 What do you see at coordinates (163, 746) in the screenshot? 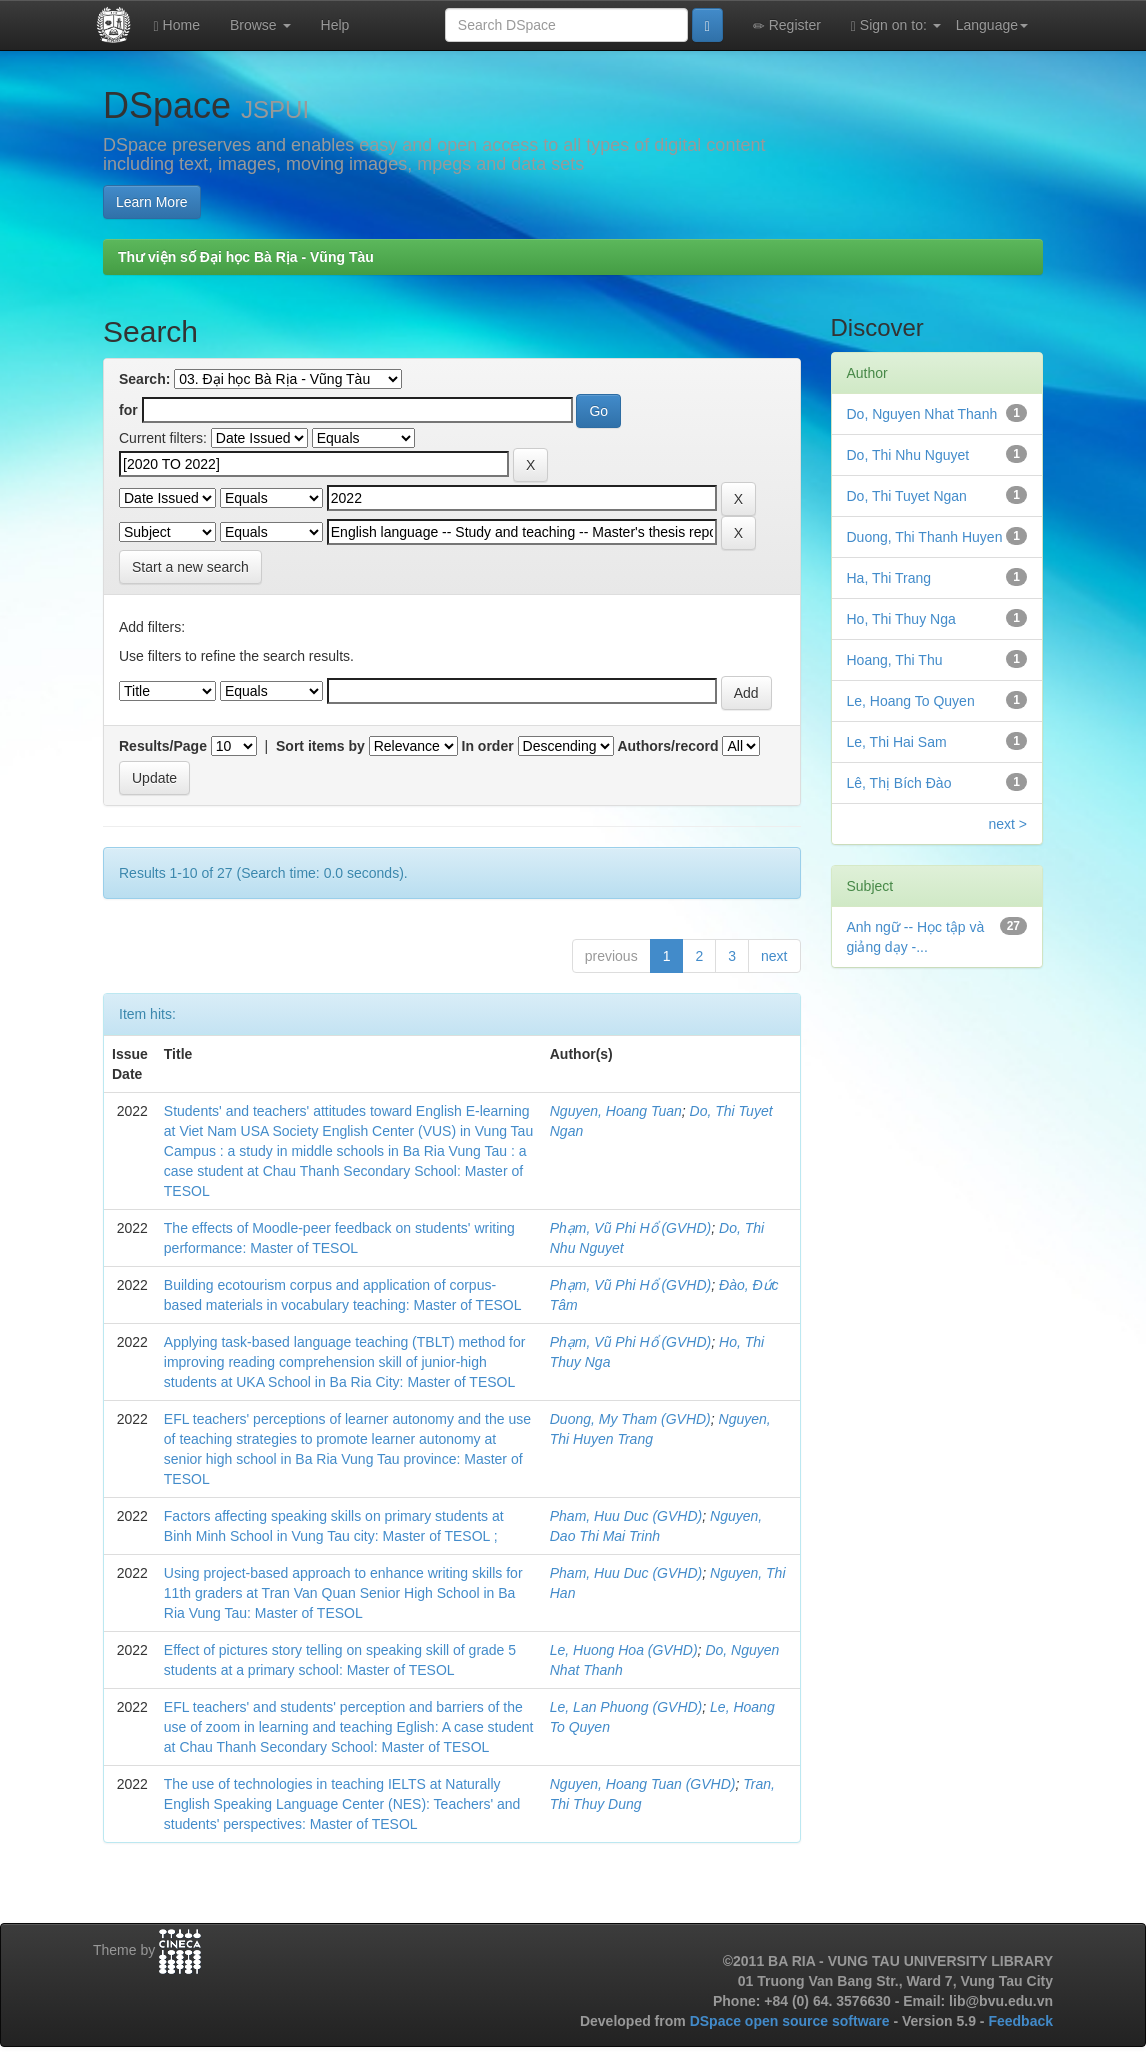
I see `Results/Page` at bounding box center [163, 746].